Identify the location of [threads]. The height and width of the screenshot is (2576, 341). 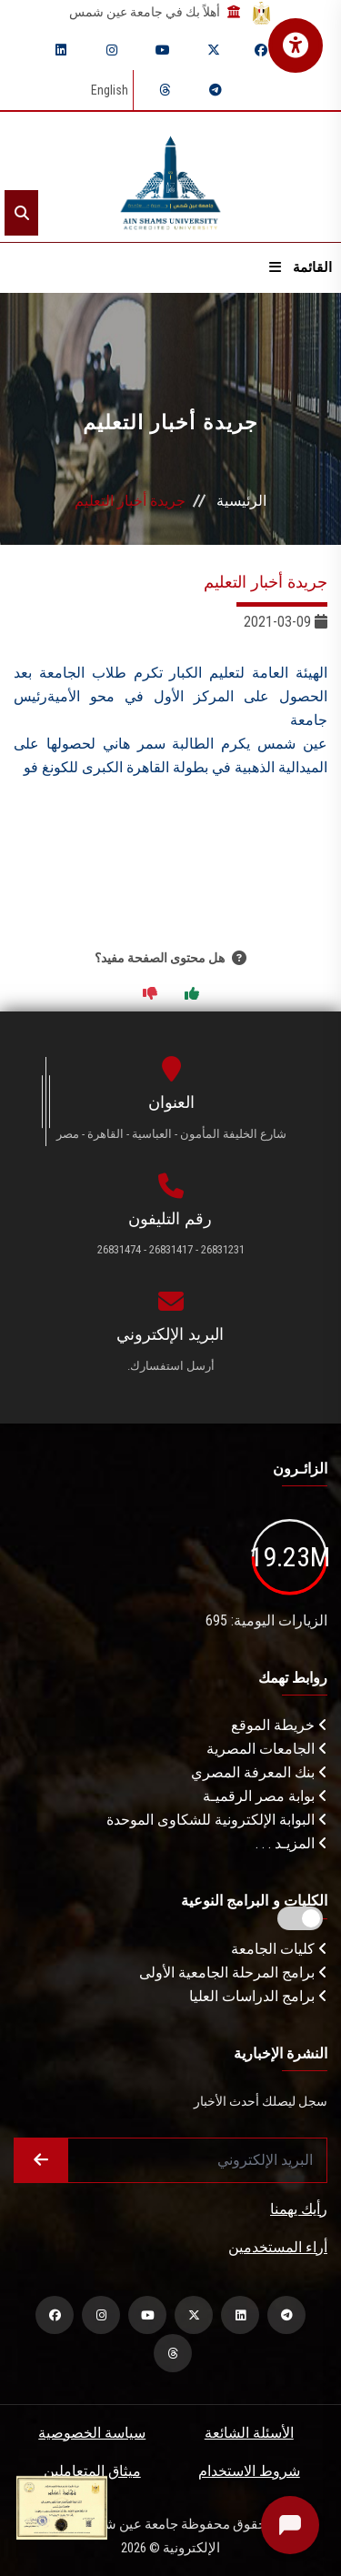
(165, 90).